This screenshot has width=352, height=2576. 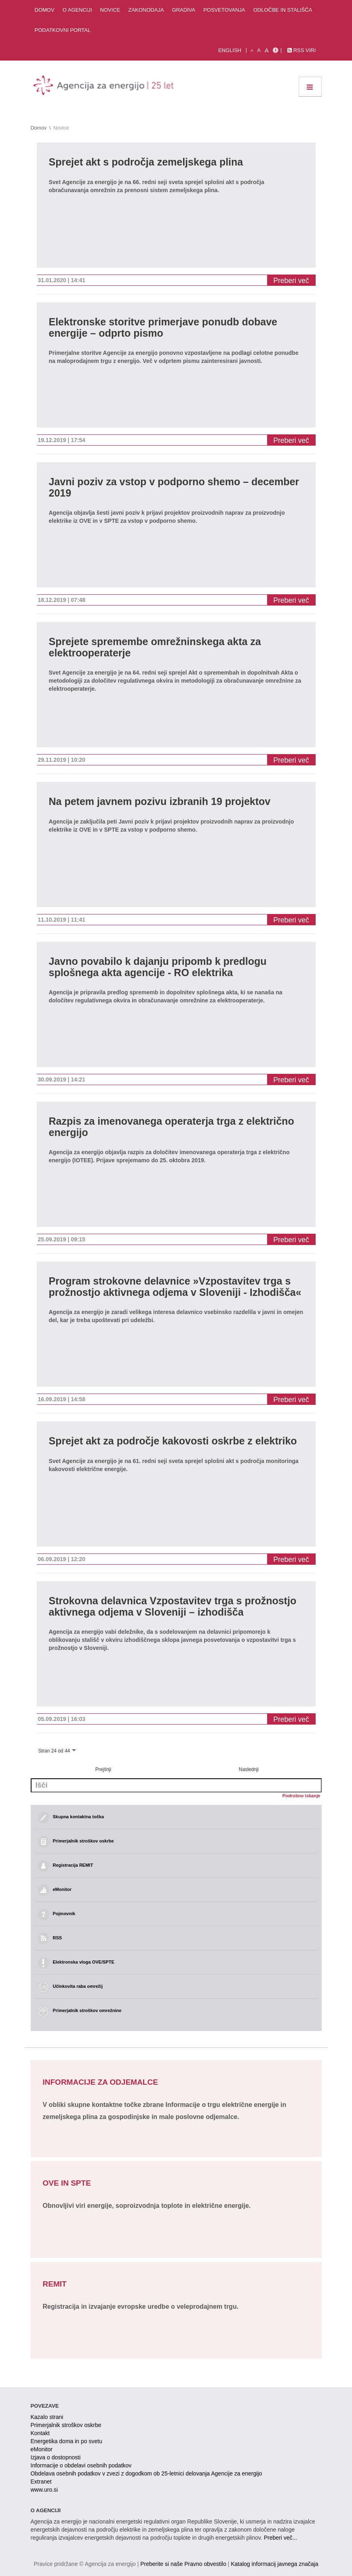 I want to click on Naslednji, so click(x=249, y=1769).